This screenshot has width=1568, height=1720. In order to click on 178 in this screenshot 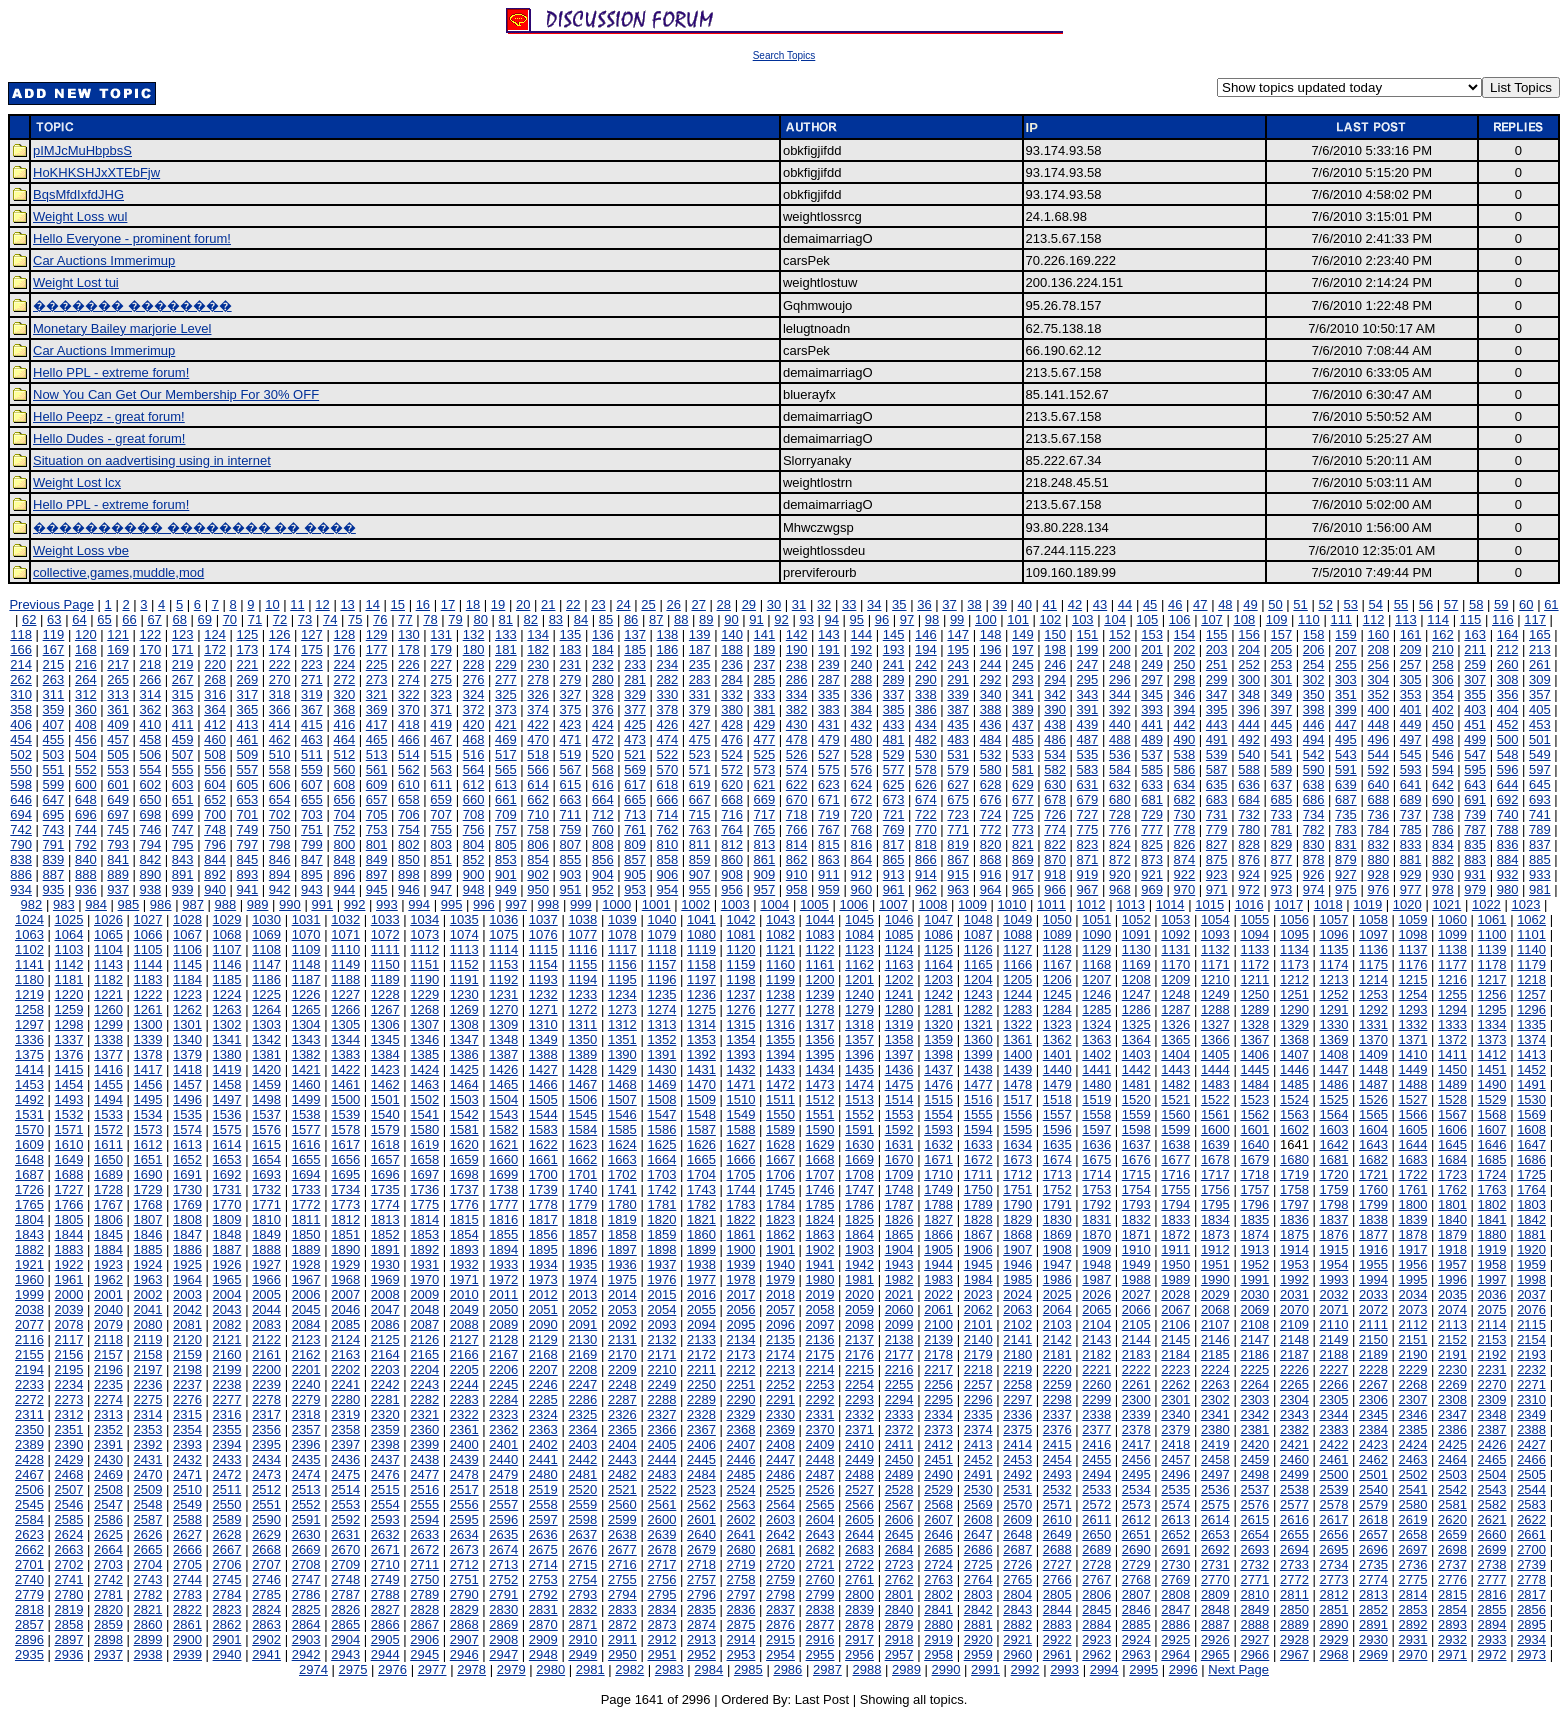, I will do `click(409, 649)`.